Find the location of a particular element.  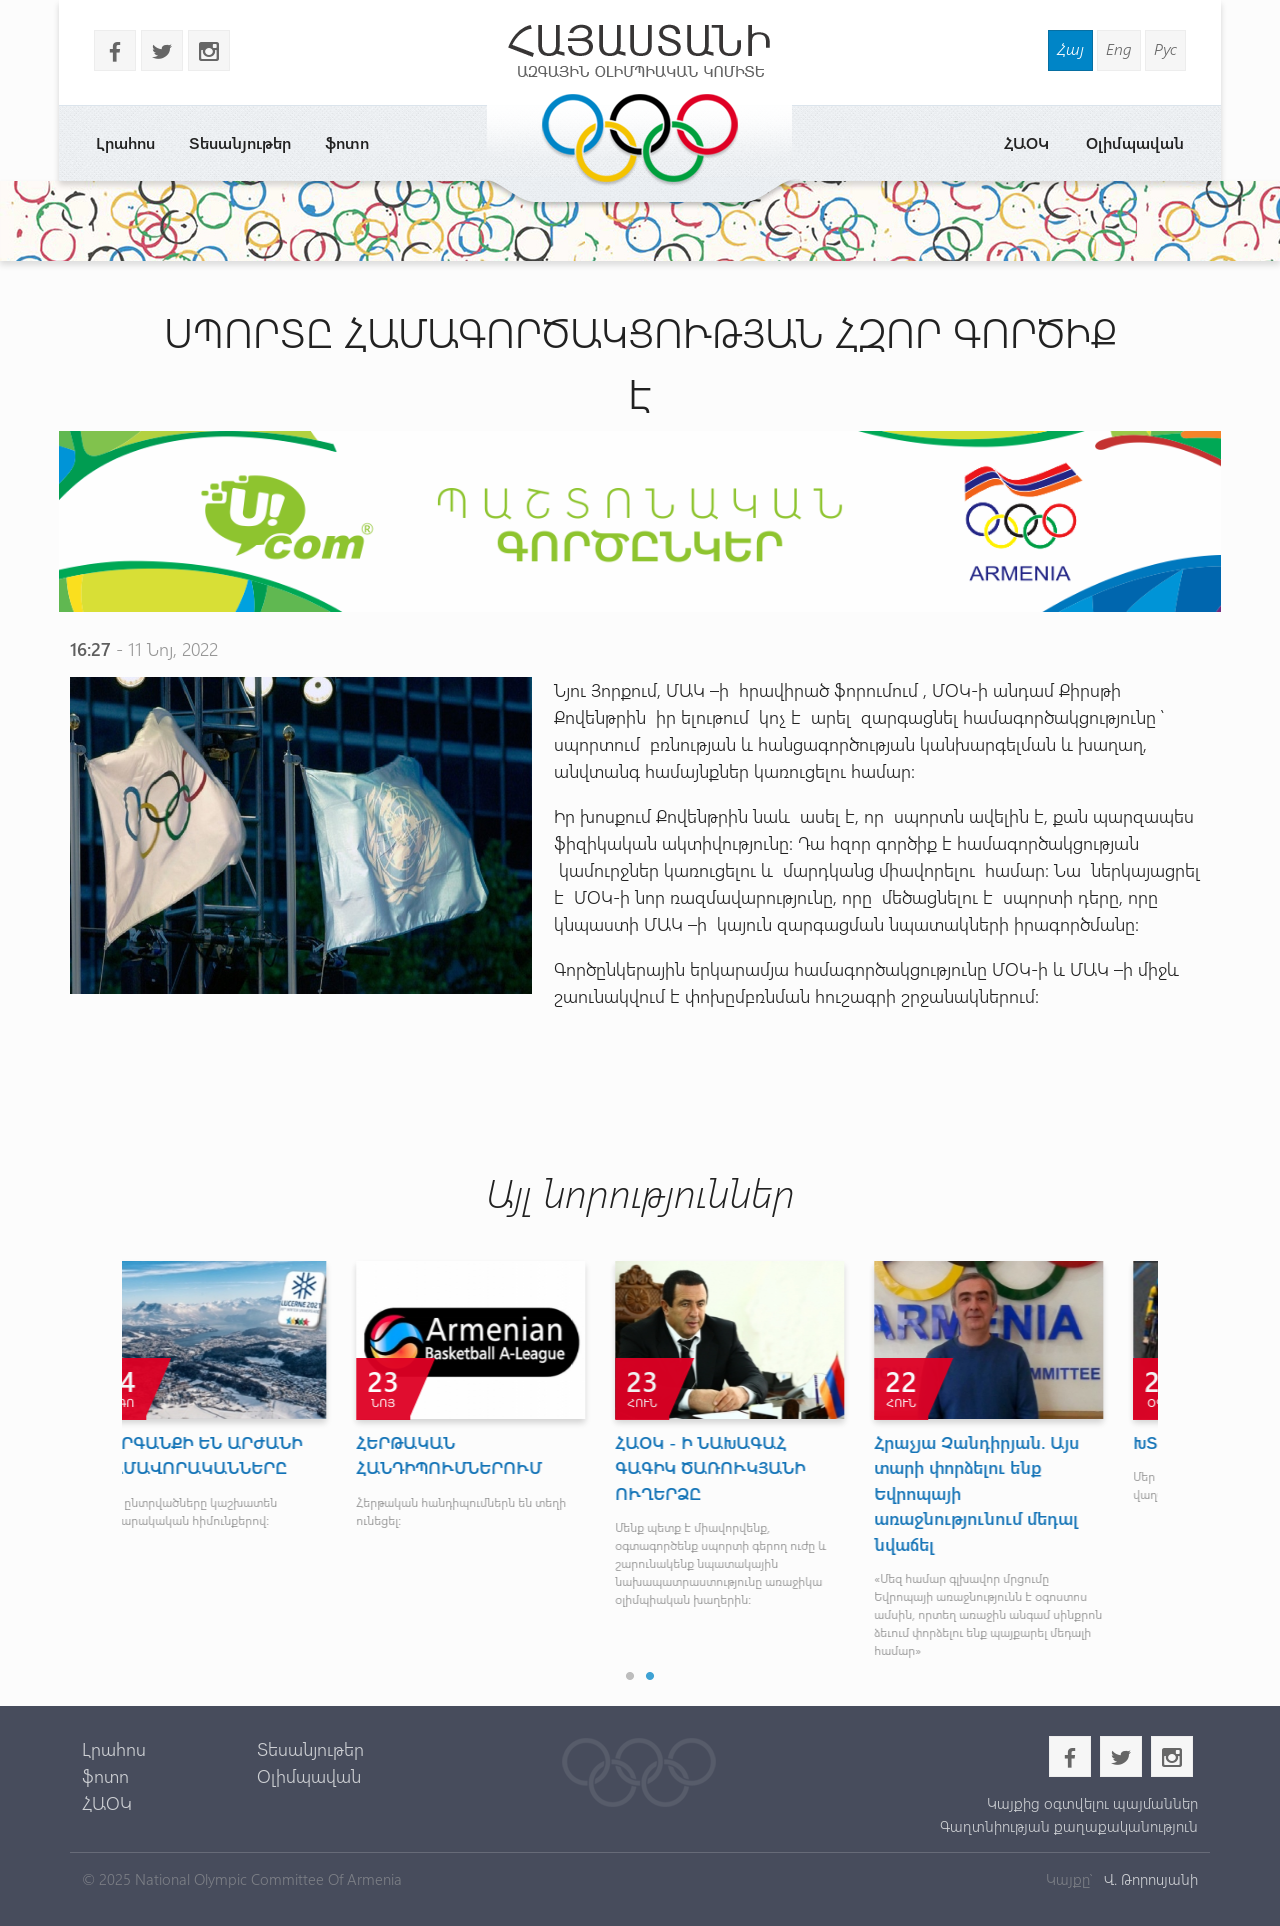

Eng is located at coordinates (1119, 48).